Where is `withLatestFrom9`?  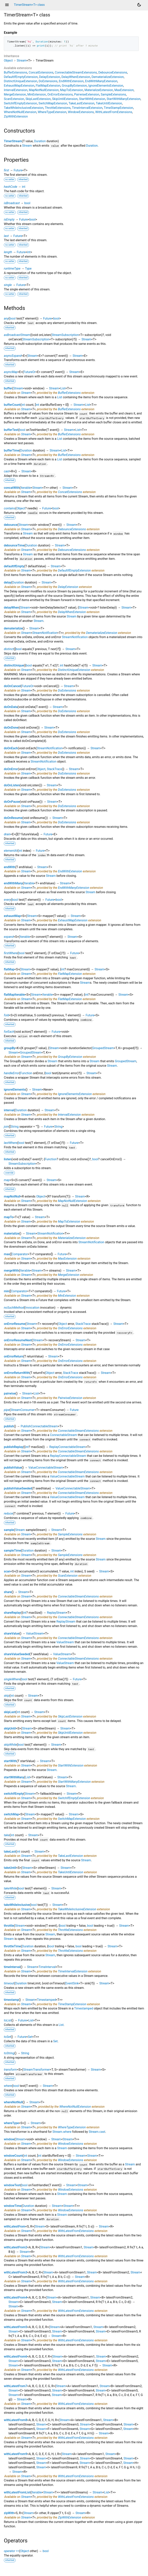
withLatestFrom9 is located at coordinates (15, 2454).